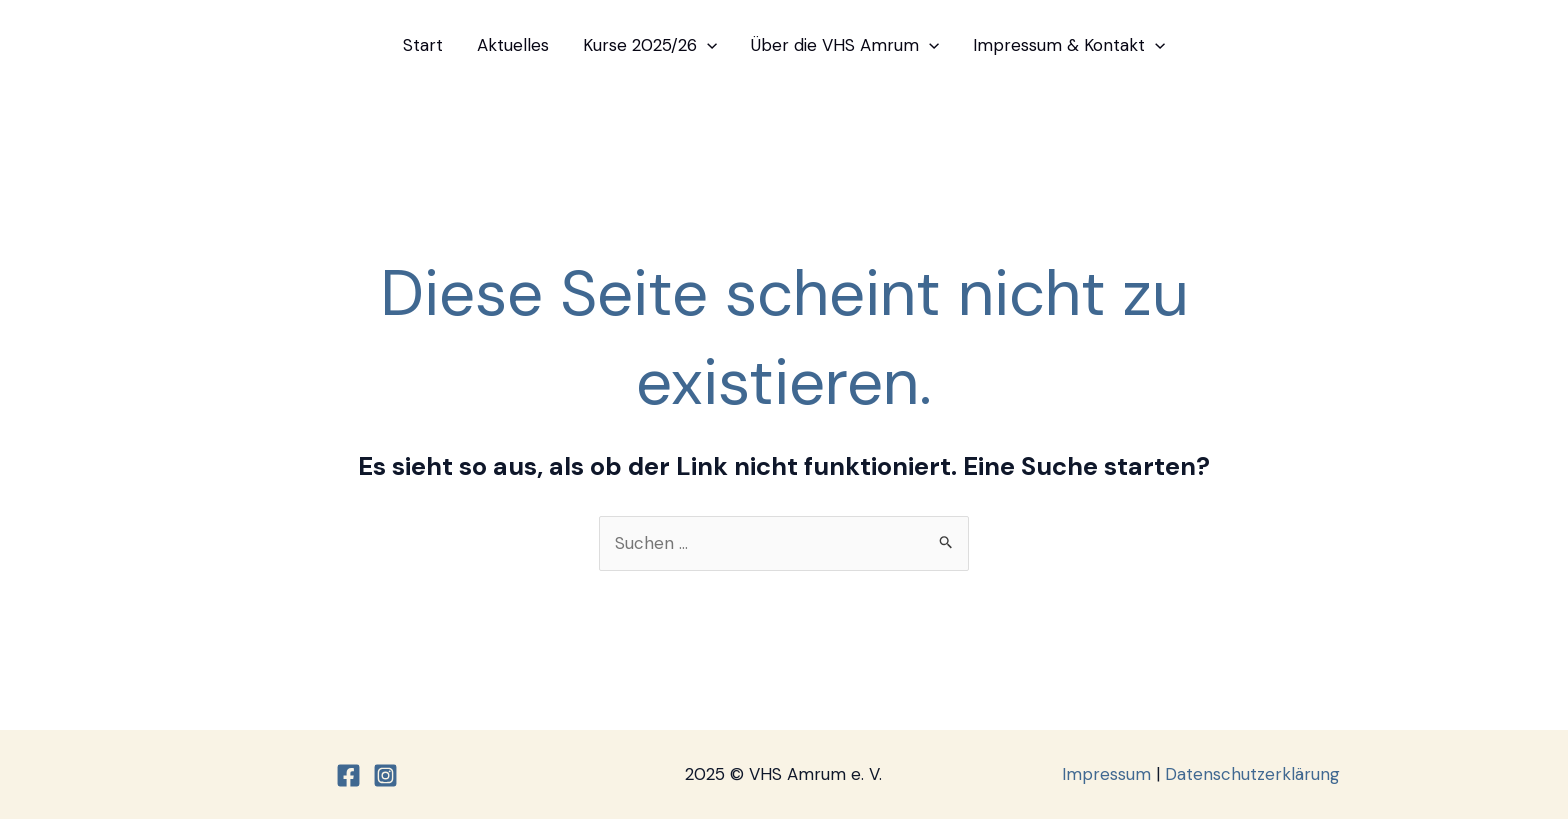 This screenshot has height=819, width=1568. Describe the element at coordinates (707, 45) in the screenshot. I see `[application]` at that location.